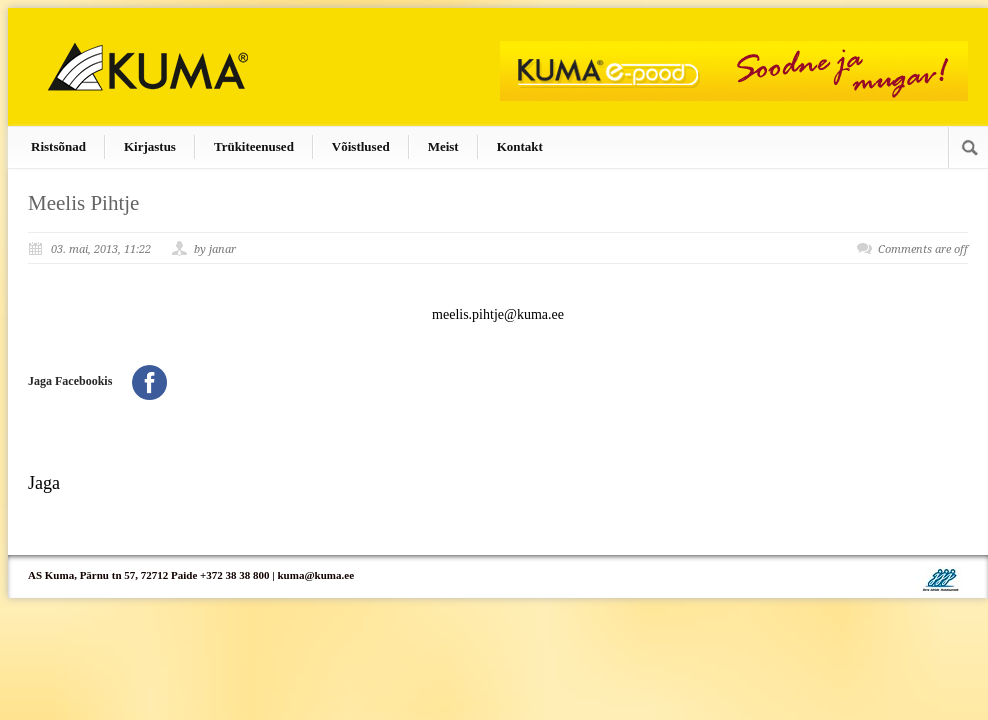  I want to click on Meist, so click(443, 146).